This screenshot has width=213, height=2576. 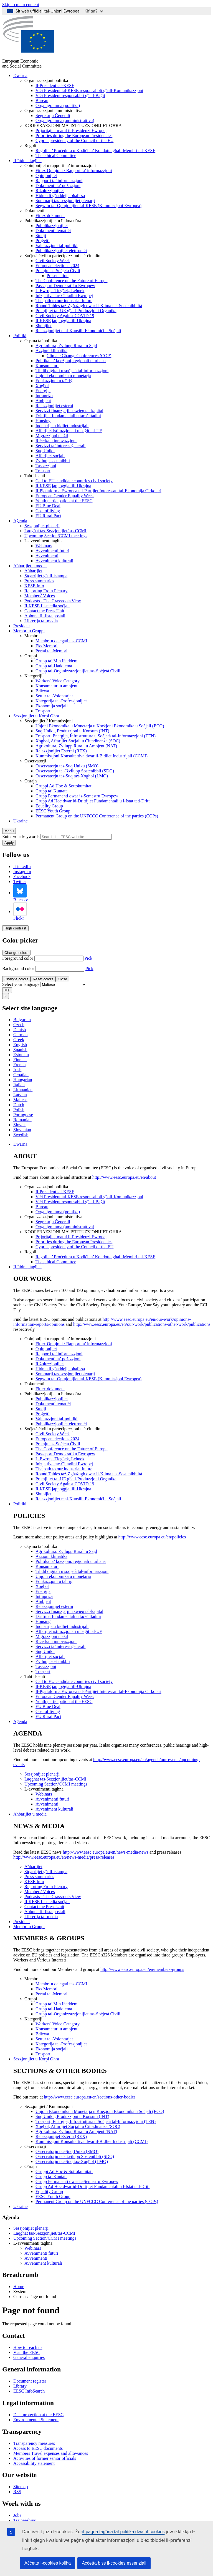 What do you see at coordinates (72, 776) in the screenshot?
I see `Osservatorju tas-Suq tax-Xogħol (LMO)` at bounding box center [72, 776].